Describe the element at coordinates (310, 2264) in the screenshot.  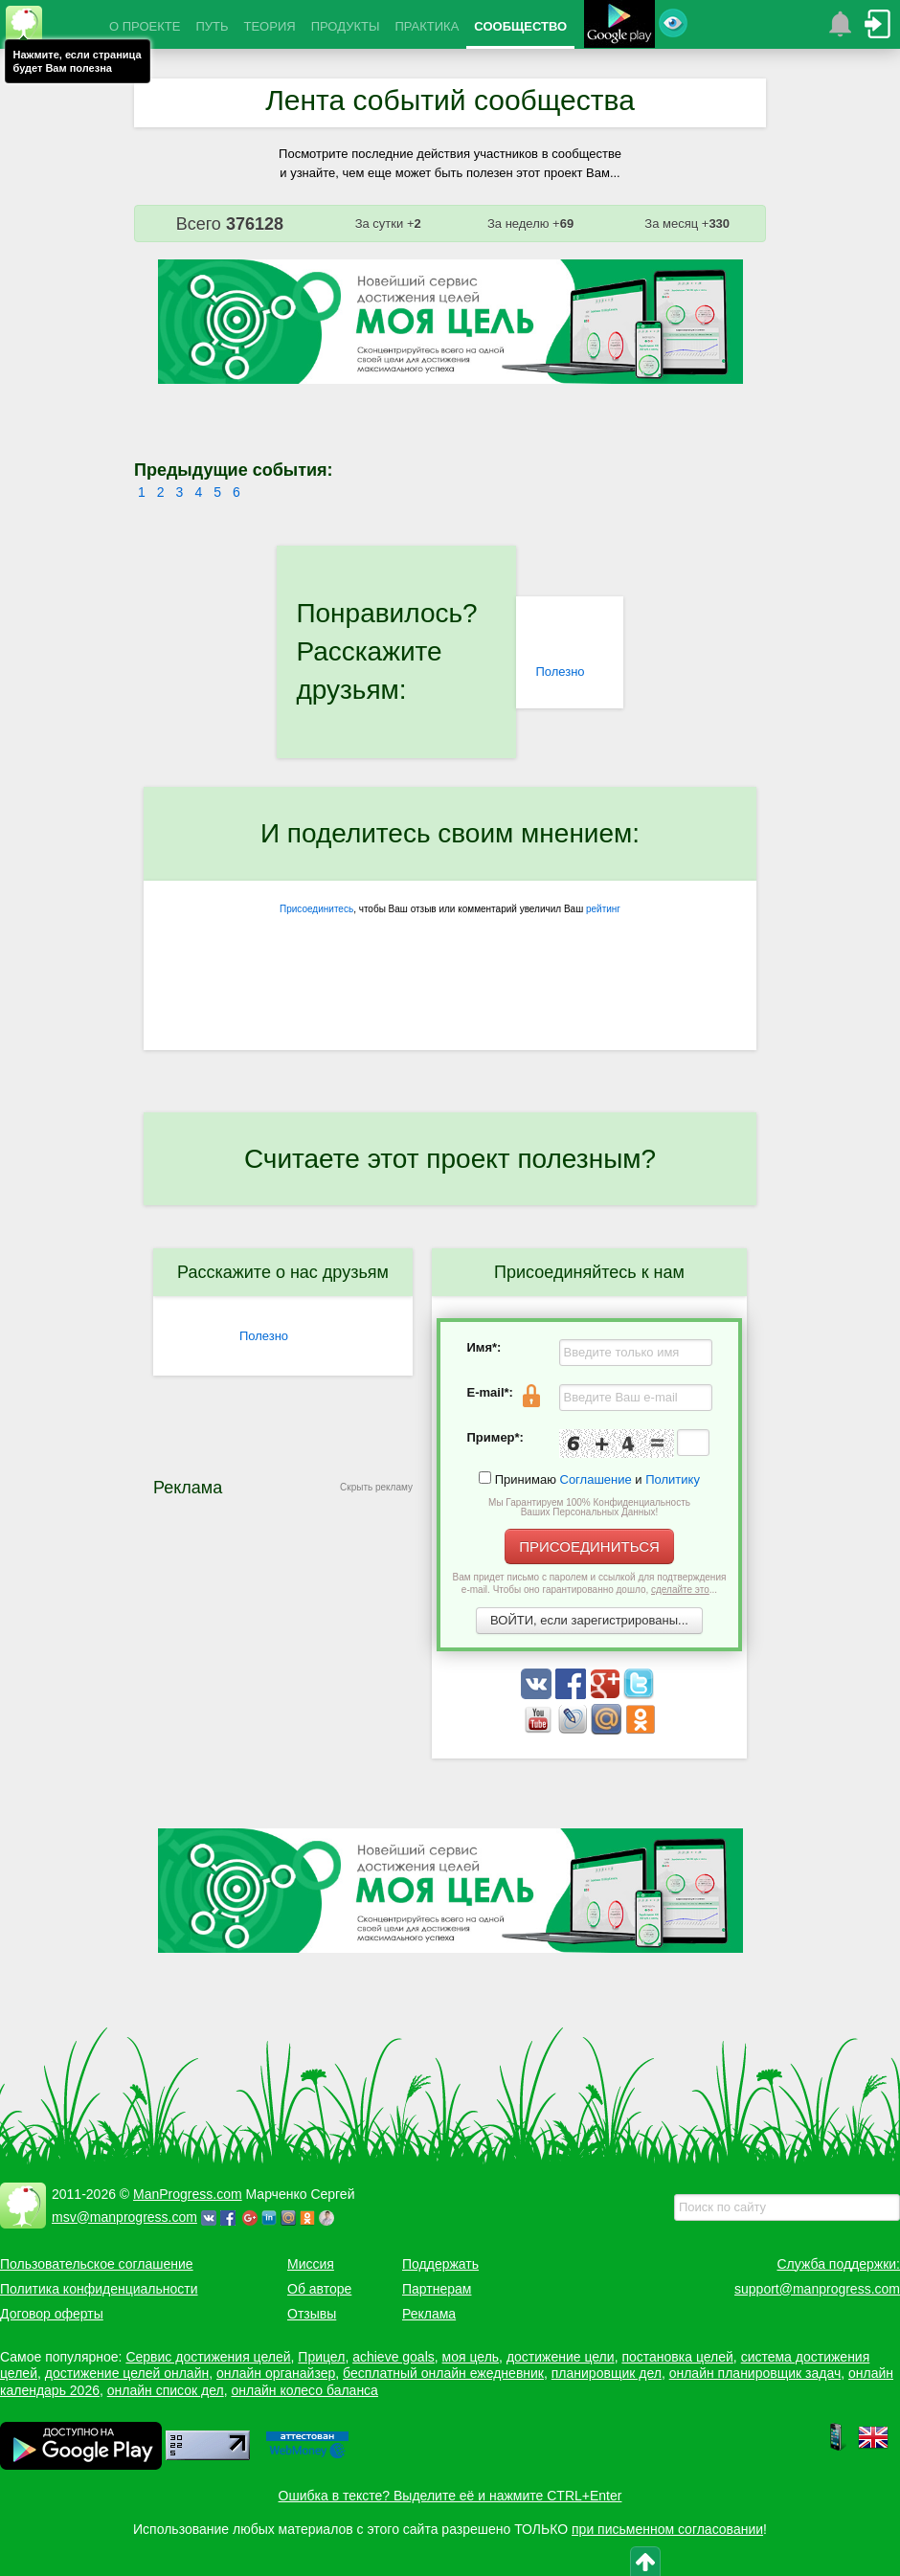
I see `Миссия` at that location.